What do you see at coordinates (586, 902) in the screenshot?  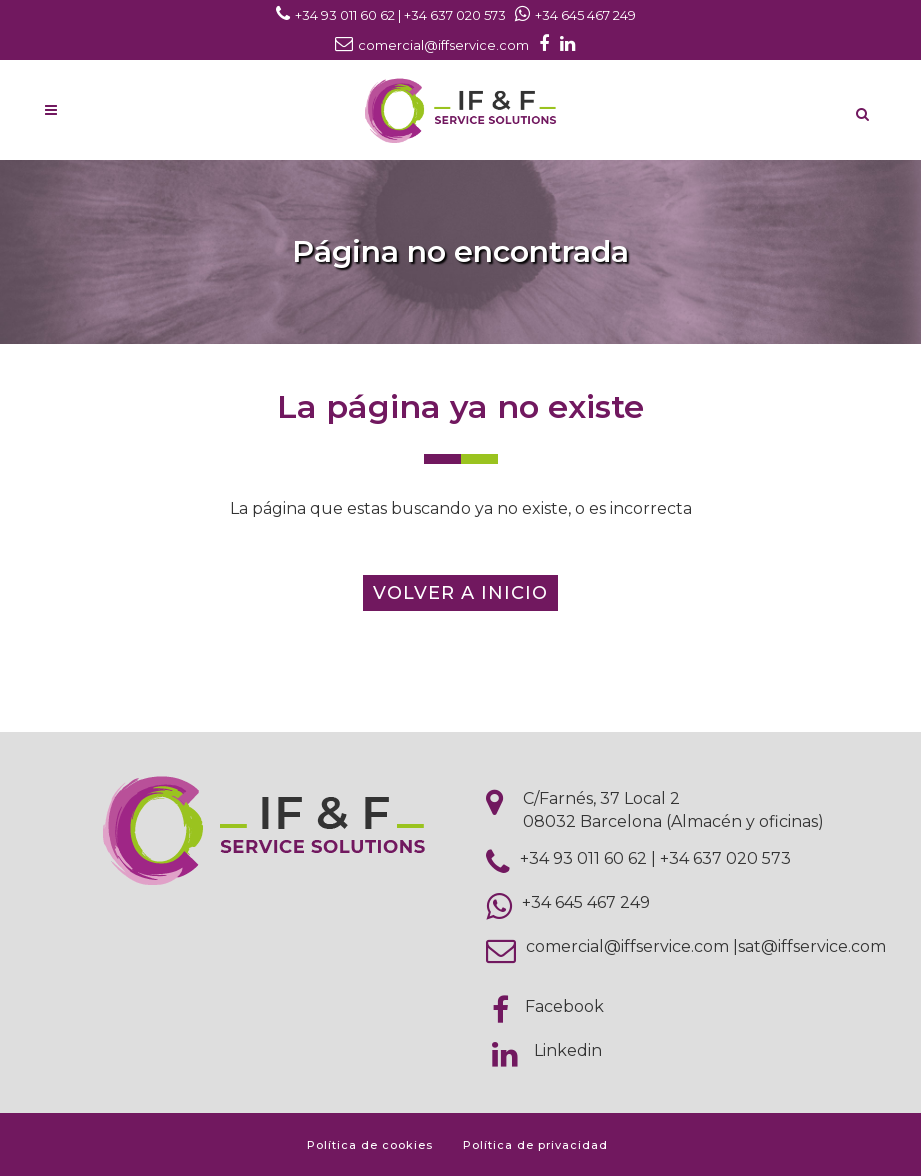 I see `+34 645 467 249` at bounding box center [586, 902].